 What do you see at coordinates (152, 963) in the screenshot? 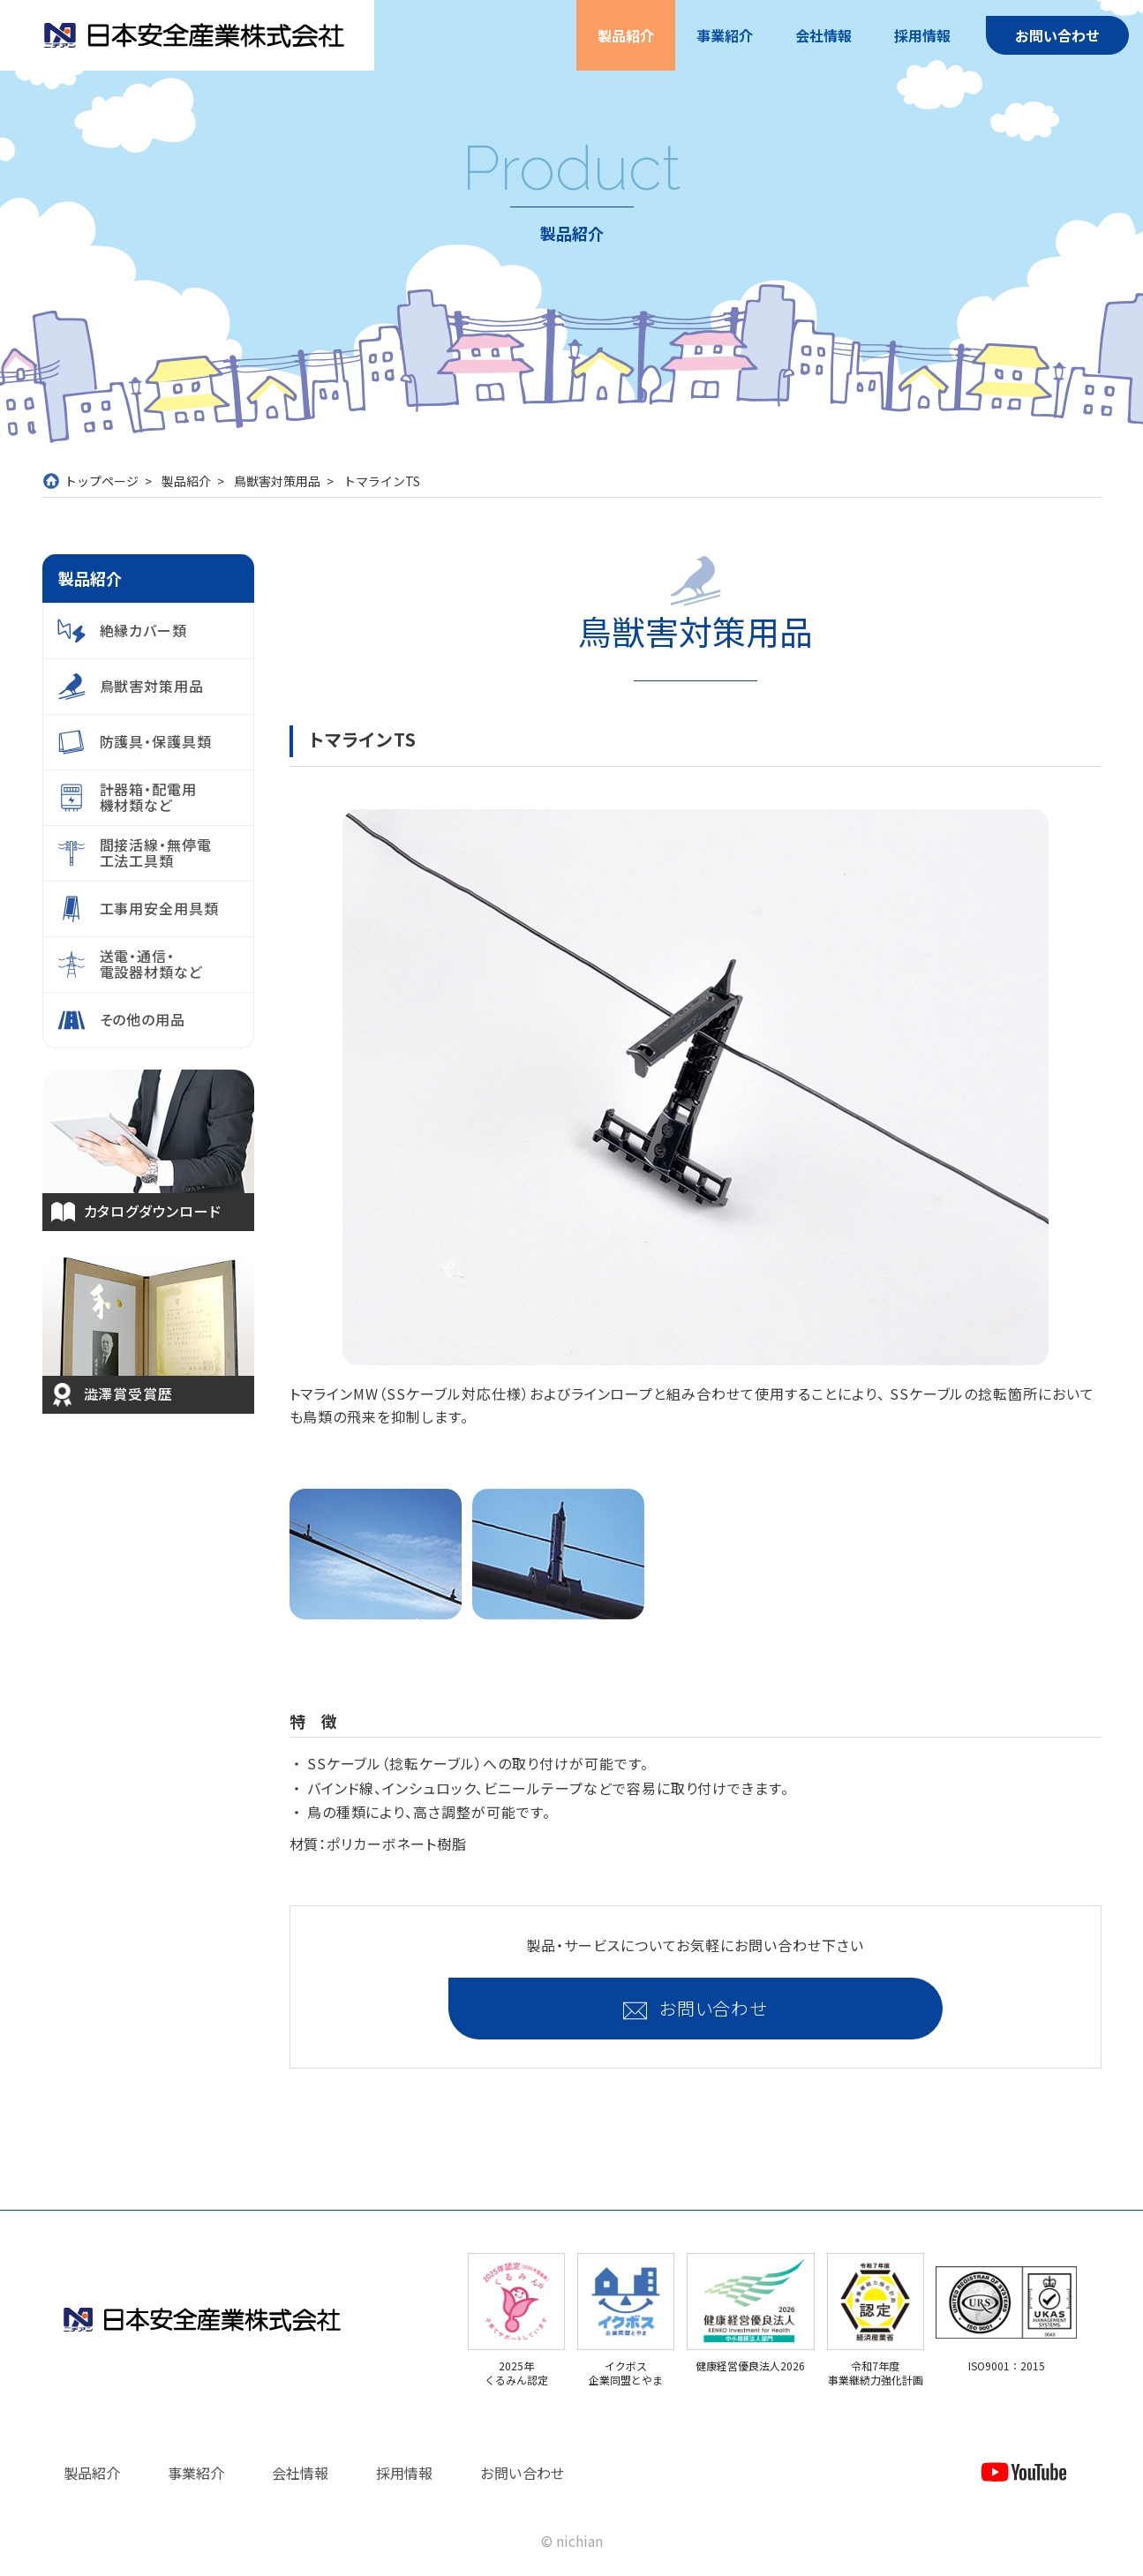
I see `送電・通信・電設器材類など` at bounding box center [152, 963].